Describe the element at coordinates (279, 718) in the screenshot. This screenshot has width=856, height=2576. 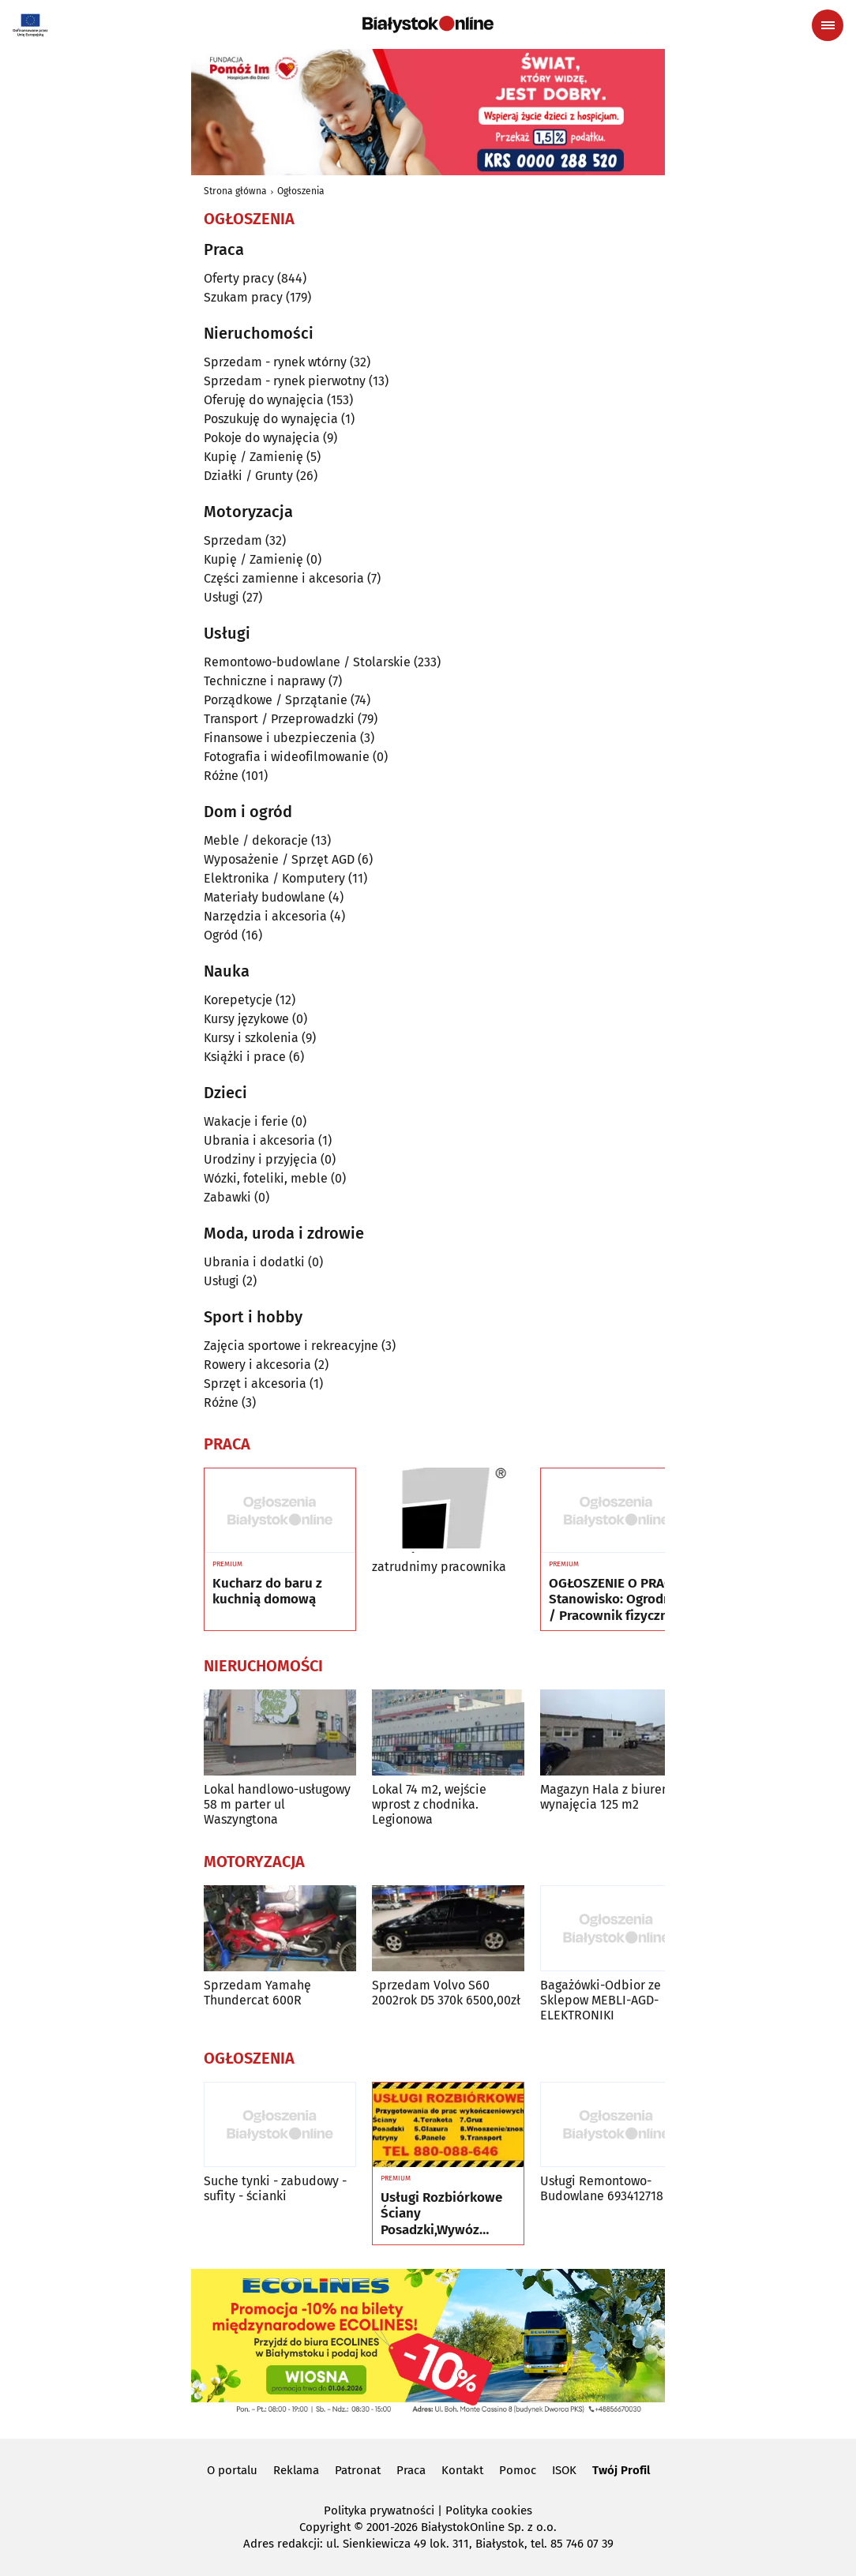
I see `Transport / Przeprowadzki` at that location.